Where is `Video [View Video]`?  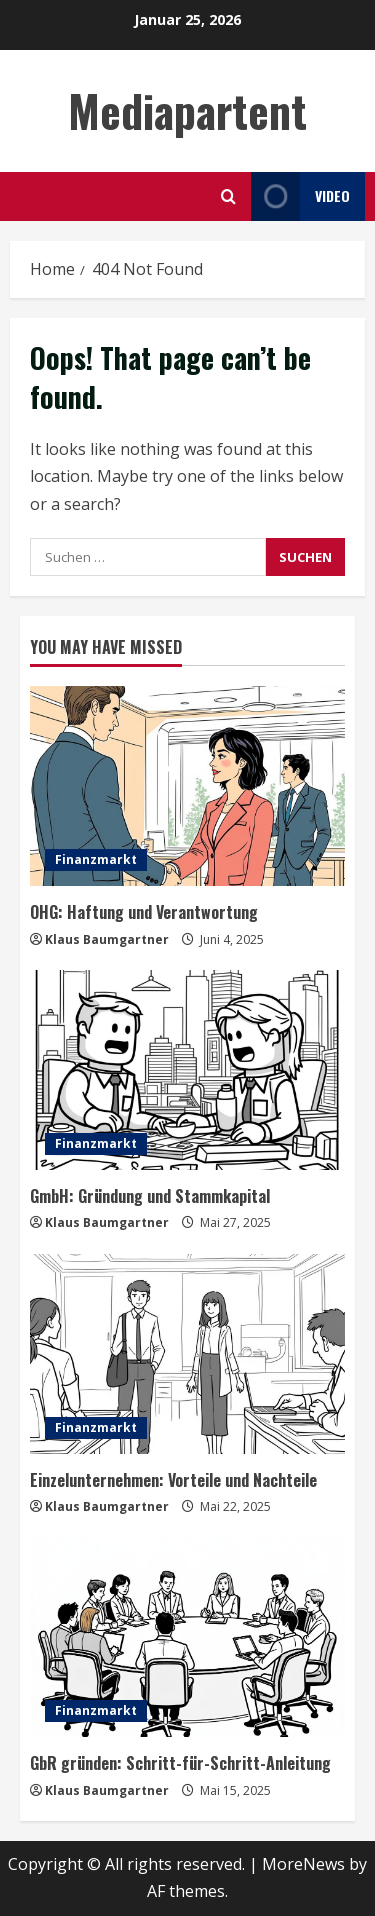 Video [View Video] is located at coordinates (300, 196).